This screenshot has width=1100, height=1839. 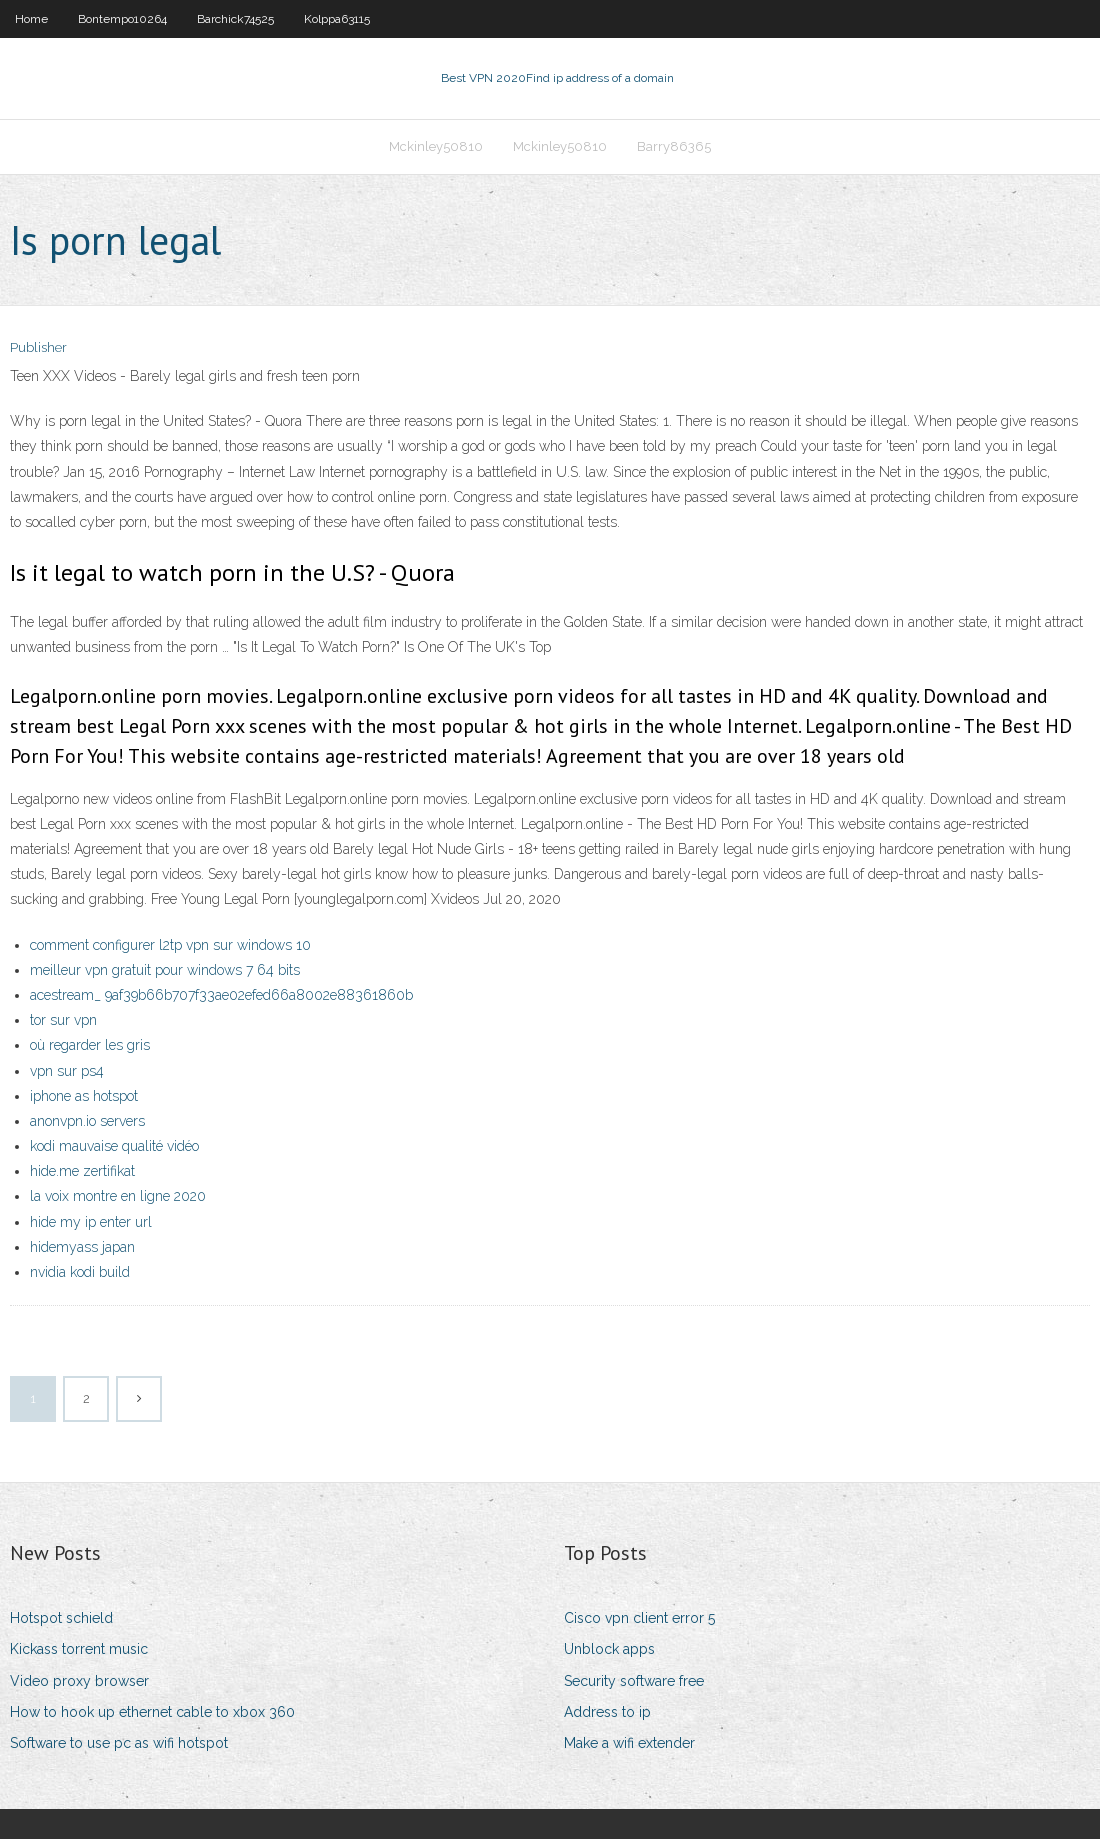 What do you see at coordinates (607, 1712) in the screenshot?
I see `Address to ip` at bounding box center [607, 1712].